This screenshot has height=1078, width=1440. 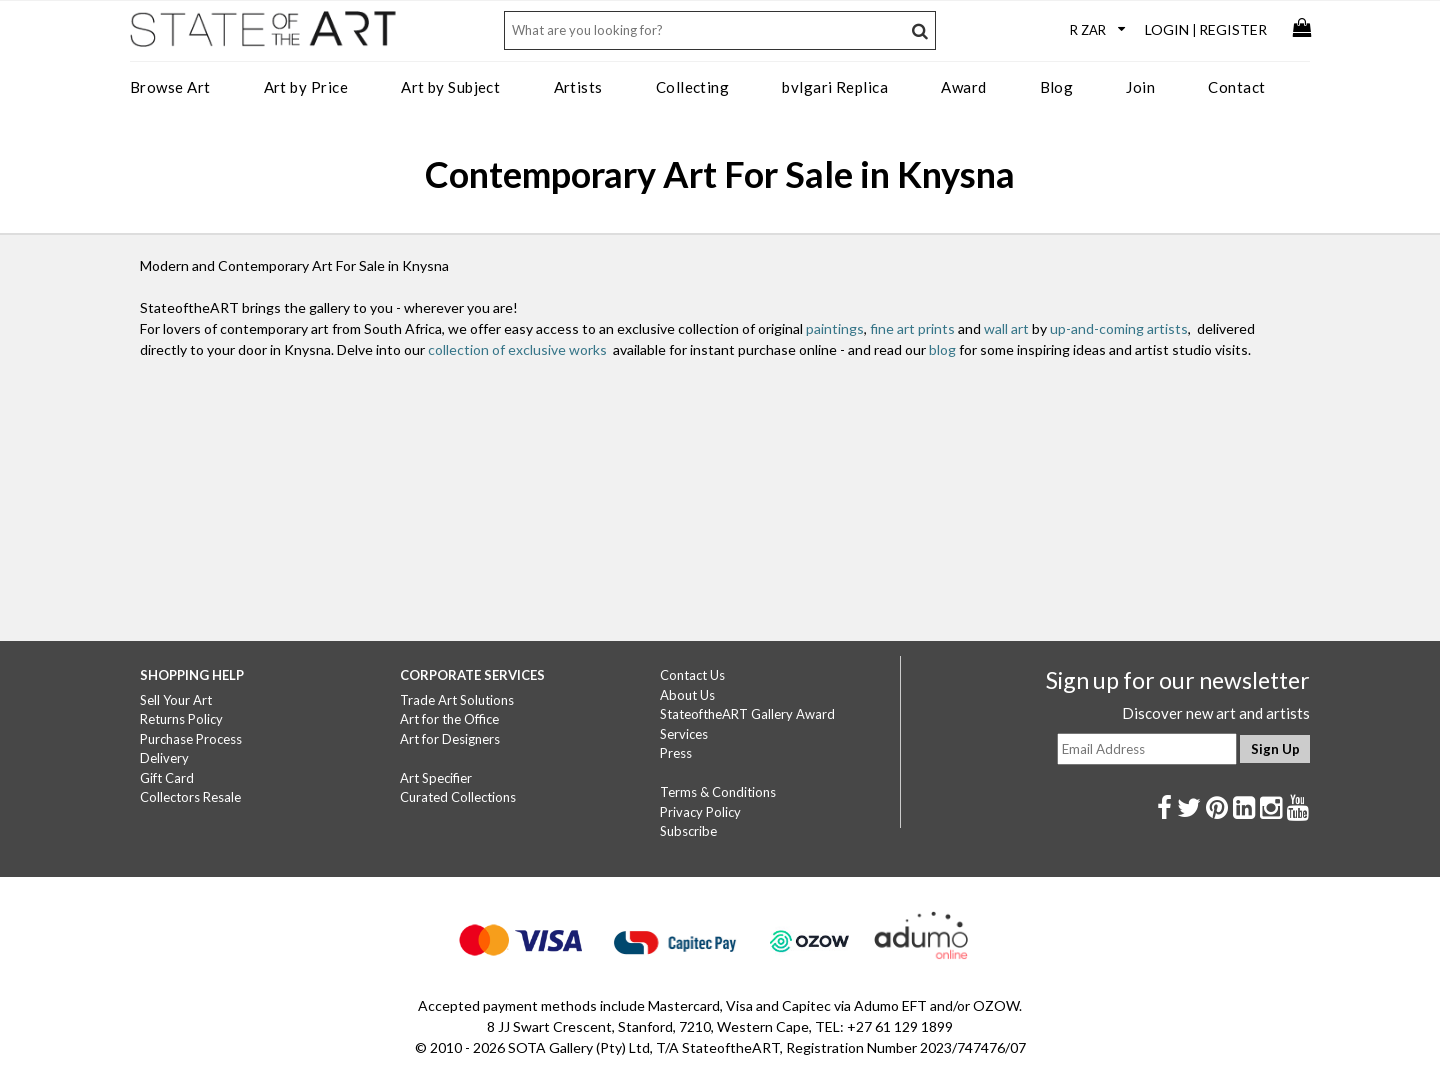 What do you see at coordinates (942, 349) in the screenshot?
I see `blog` at bounding box center [942, 349].